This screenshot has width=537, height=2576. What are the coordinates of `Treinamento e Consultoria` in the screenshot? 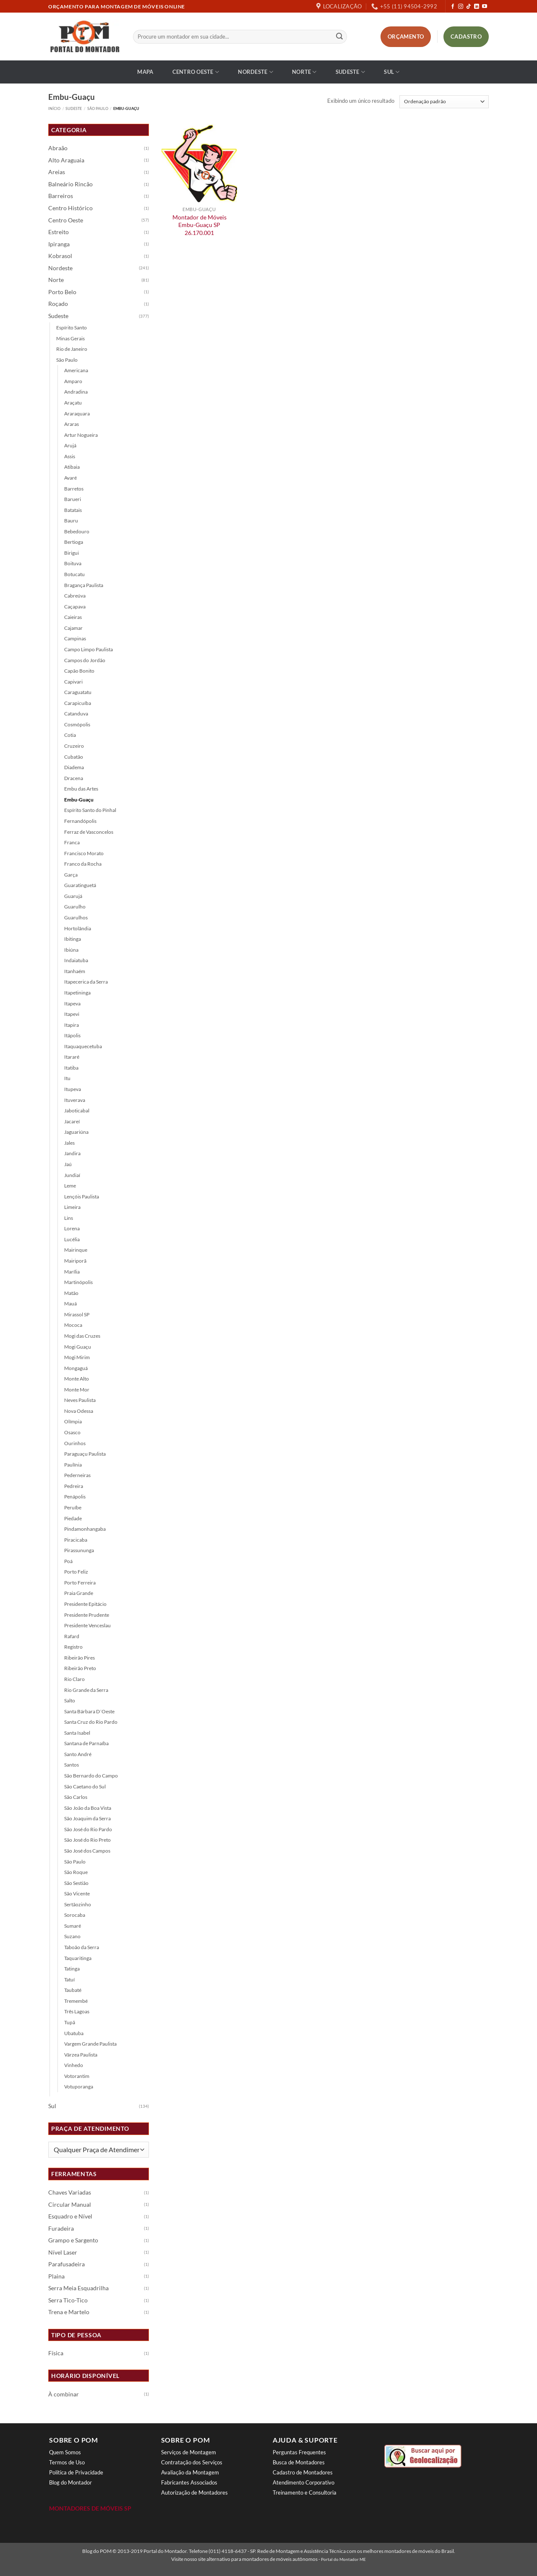 It's located at (304, 2492).